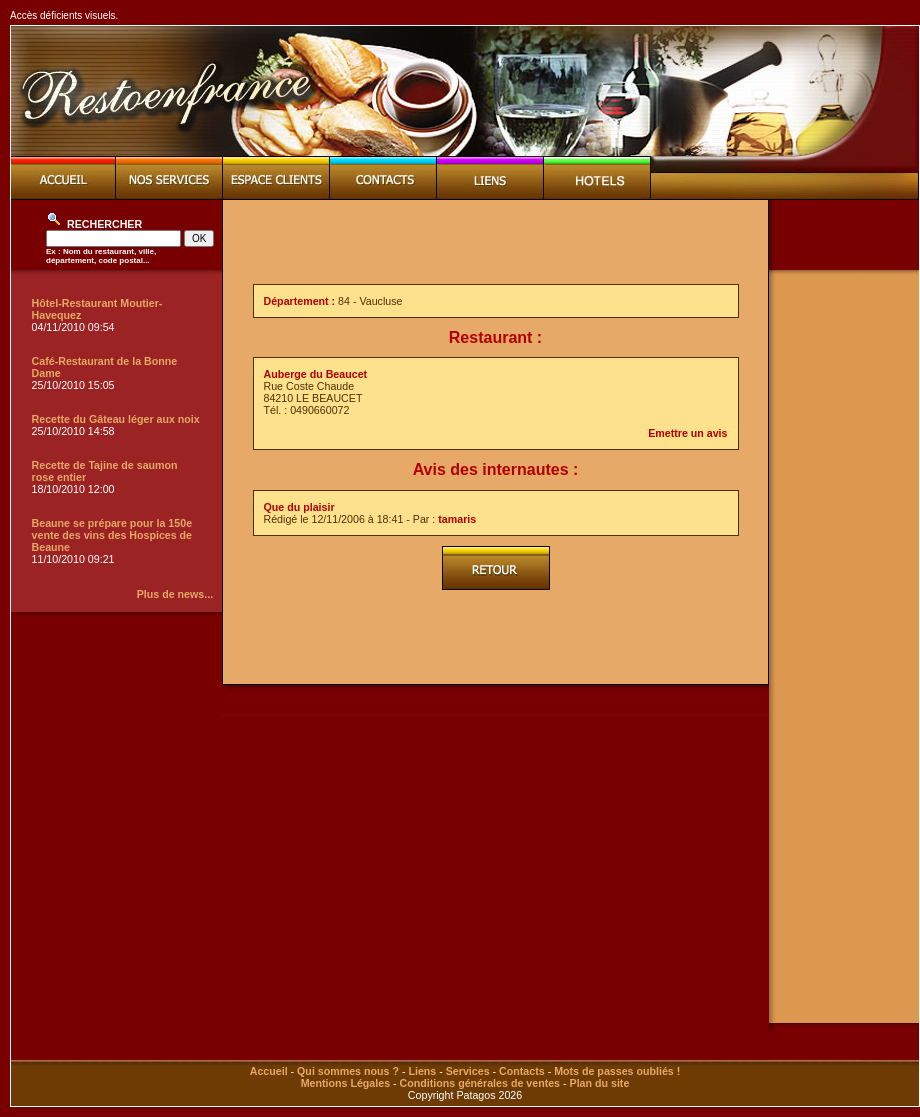  I want to click on Mentions Légales, so click(345, 1083).